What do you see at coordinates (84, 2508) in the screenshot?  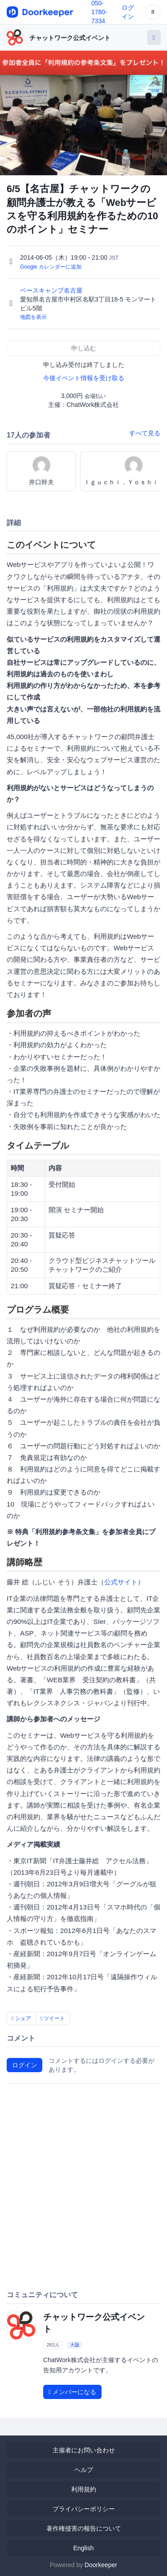 I see `プライバシーポリシー` at bounding box center [84, 2508].